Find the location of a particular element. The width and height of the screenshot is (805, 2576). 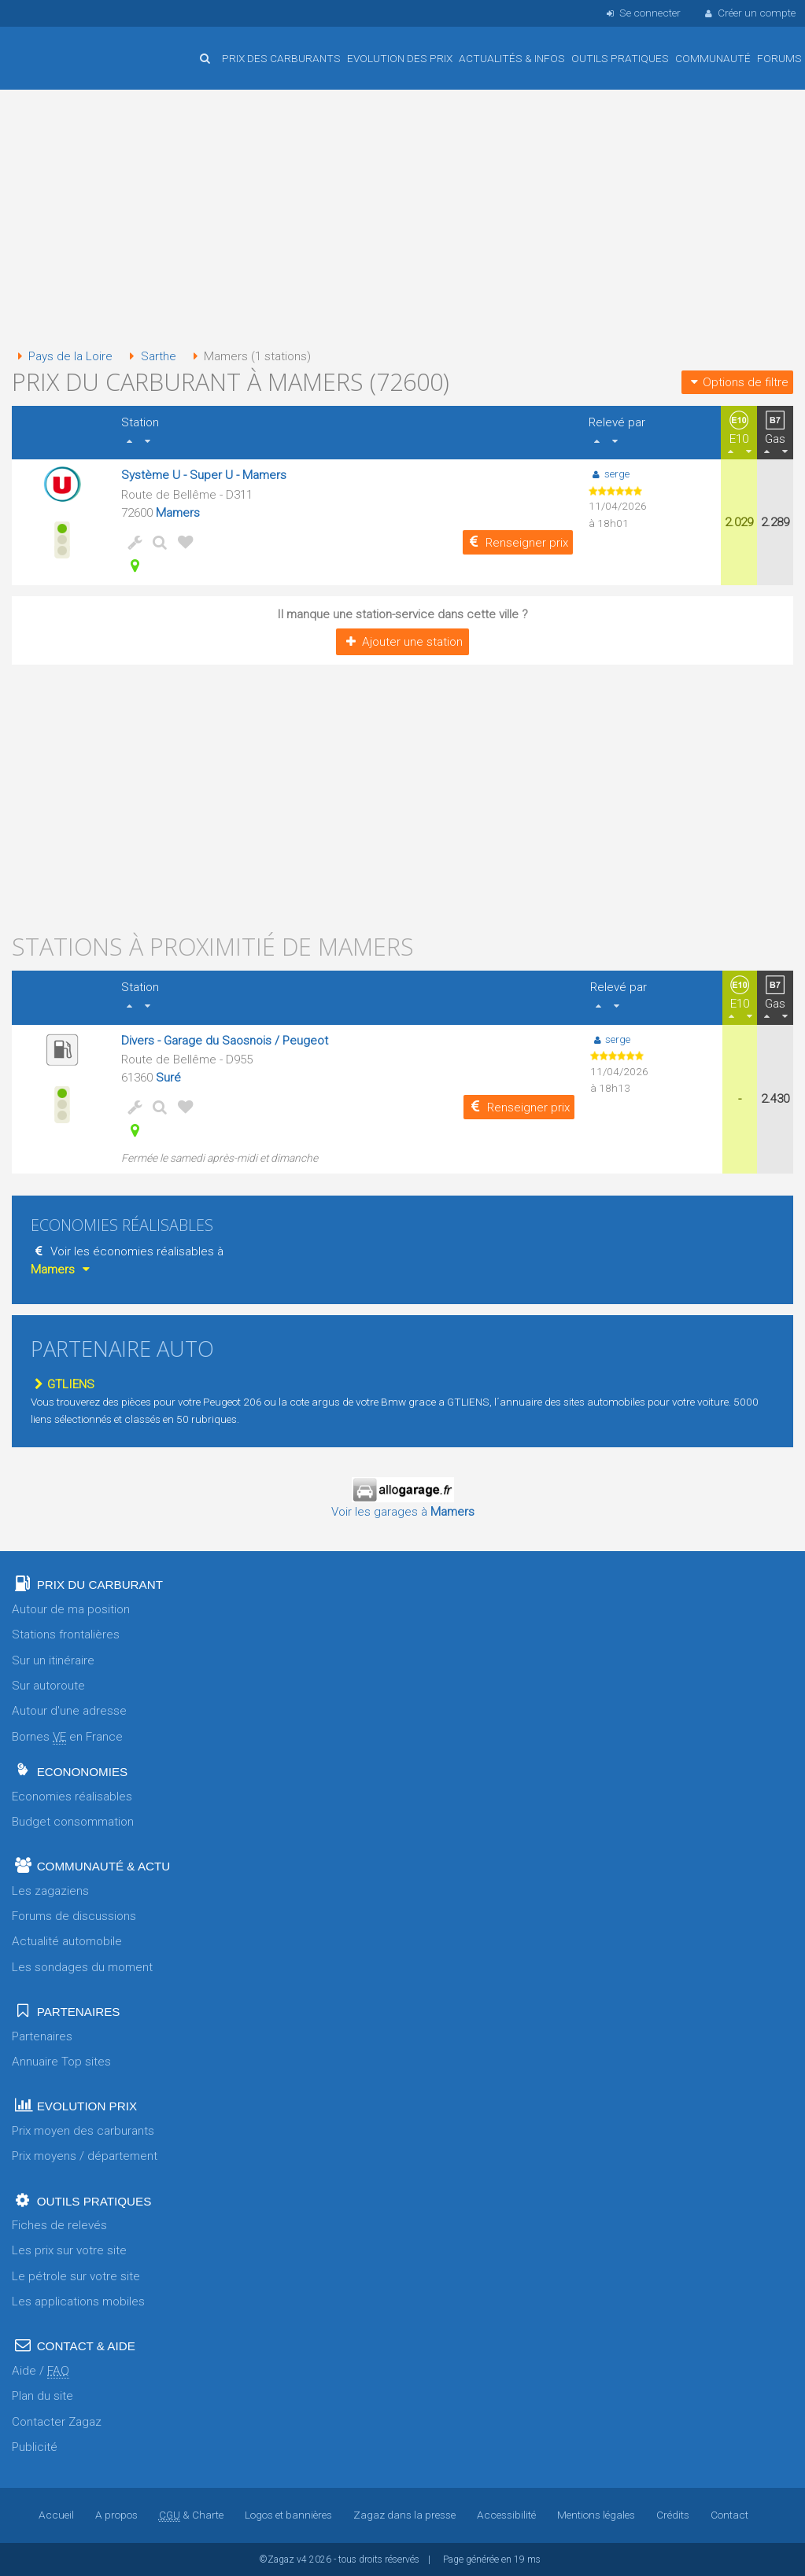

Accessibilité is located at coordinates (506, 2514).